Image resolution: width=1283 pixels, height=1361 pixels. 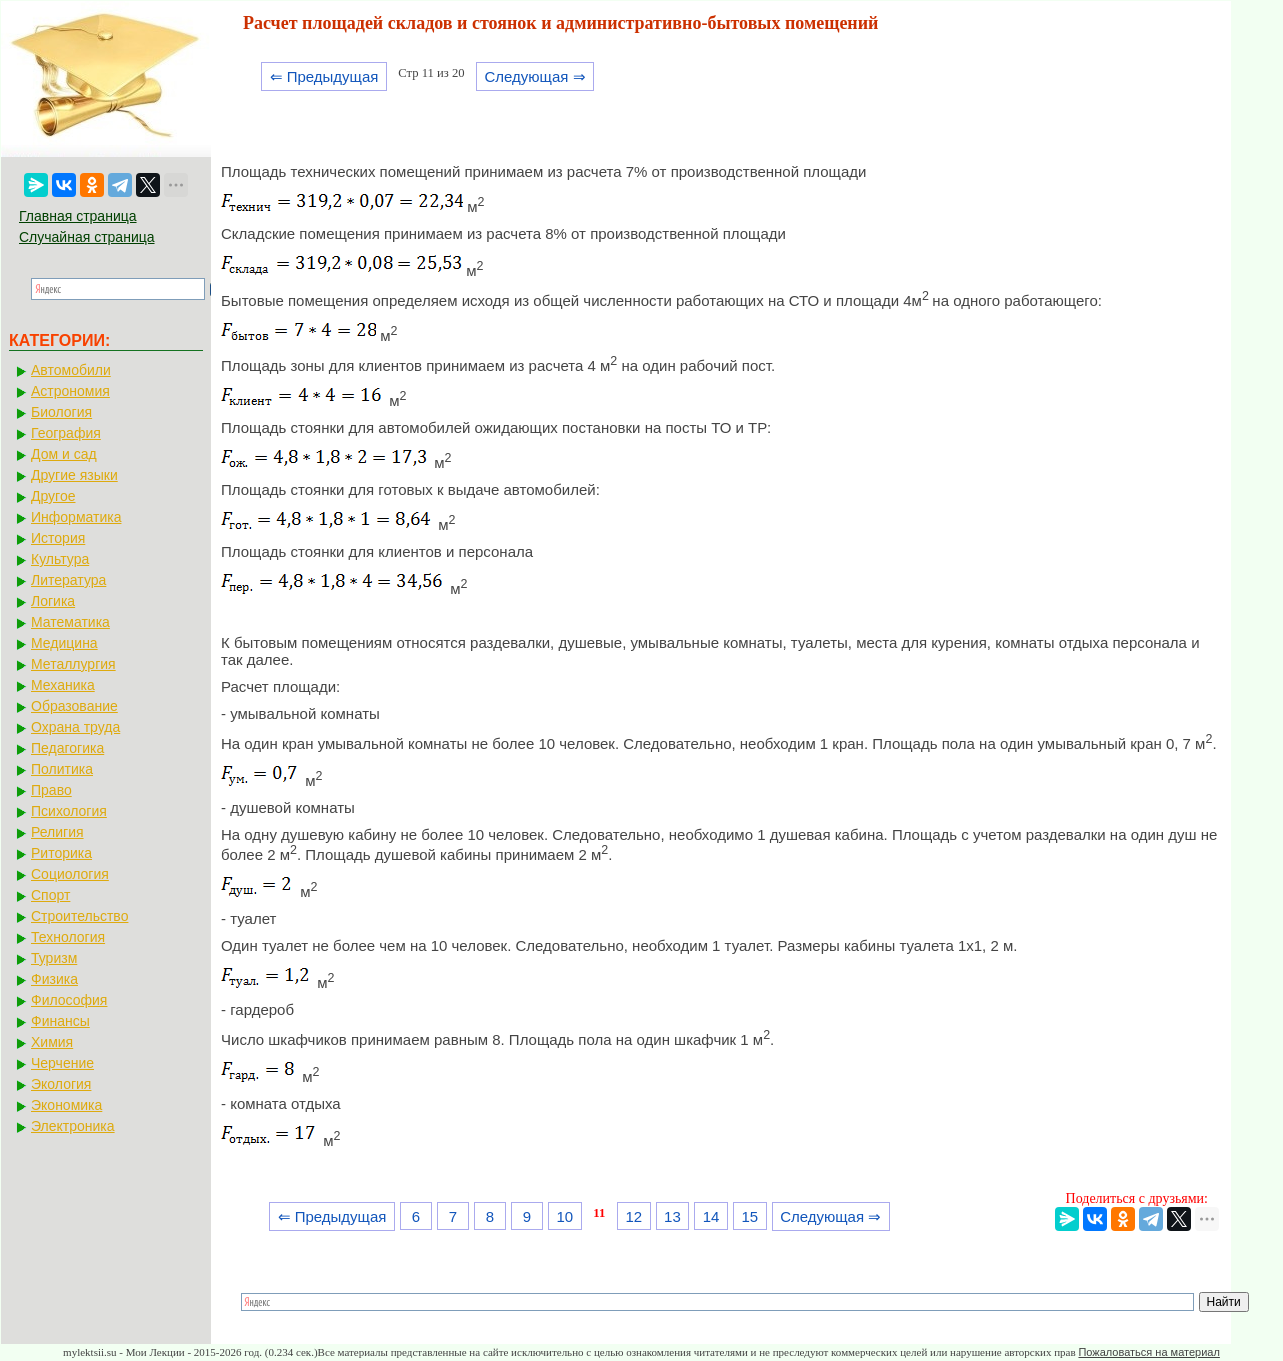 What do you see at coordinates (564, 1216) in the screenshot?
I see `10` at bounding box center [564, 1216].